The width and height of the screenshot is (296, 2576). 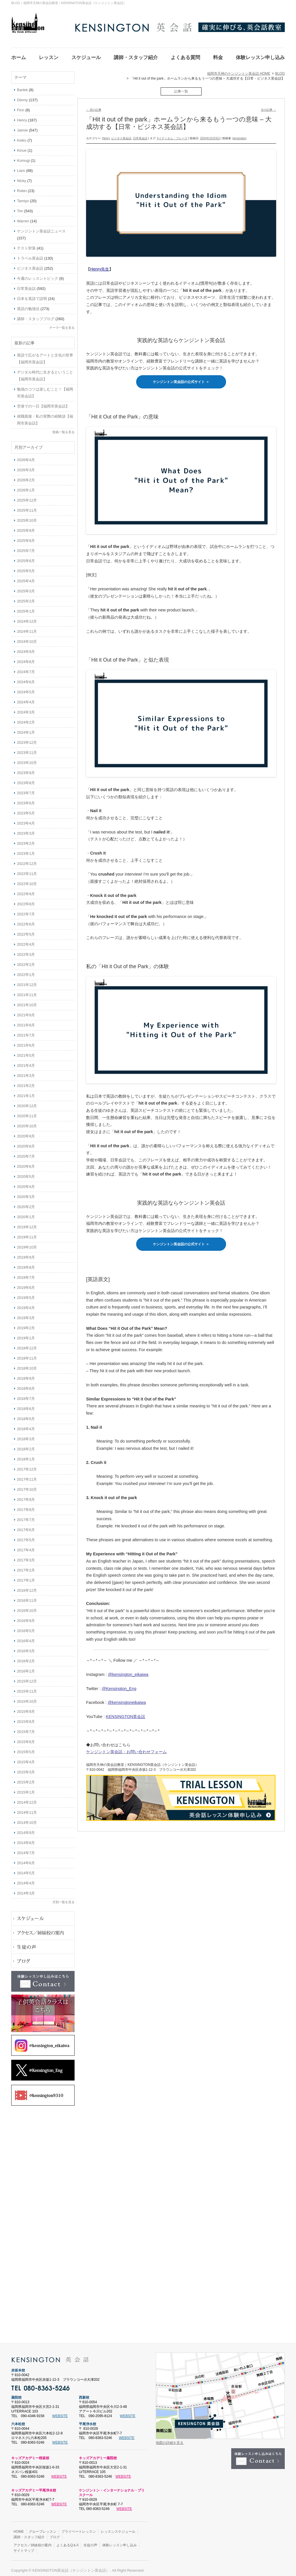 I want to click on 2023年11月, so click(x=27, y=749).